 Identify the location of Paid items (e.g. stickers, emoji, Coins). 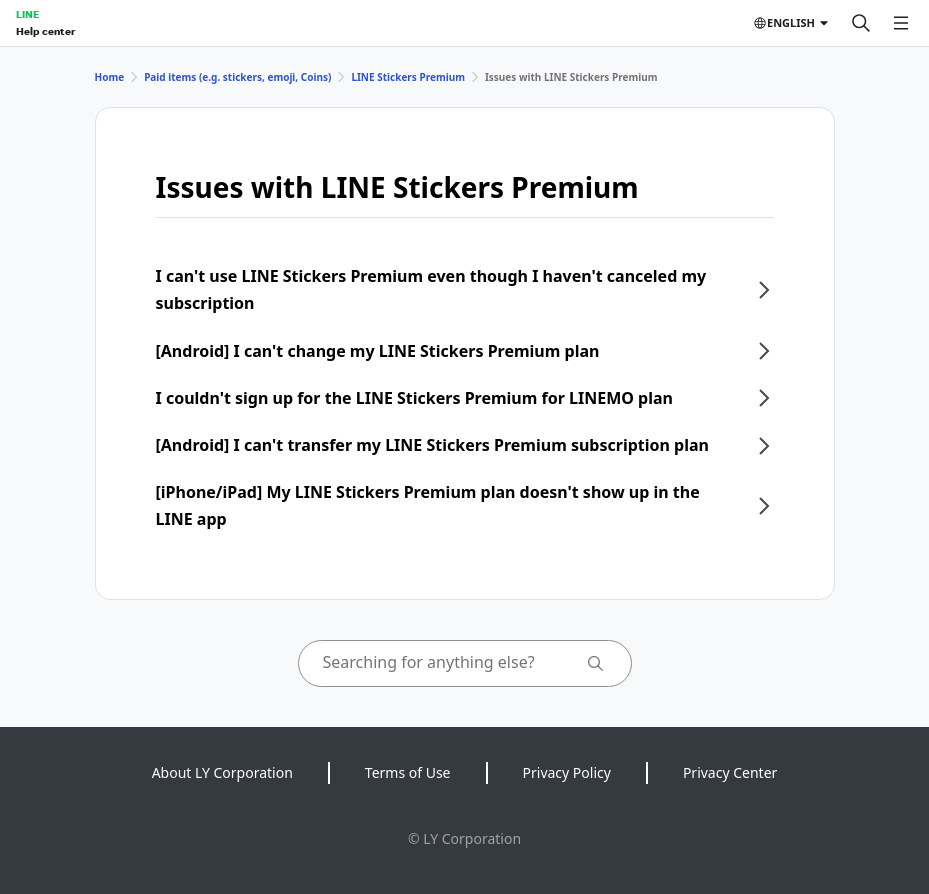
(237, 77).